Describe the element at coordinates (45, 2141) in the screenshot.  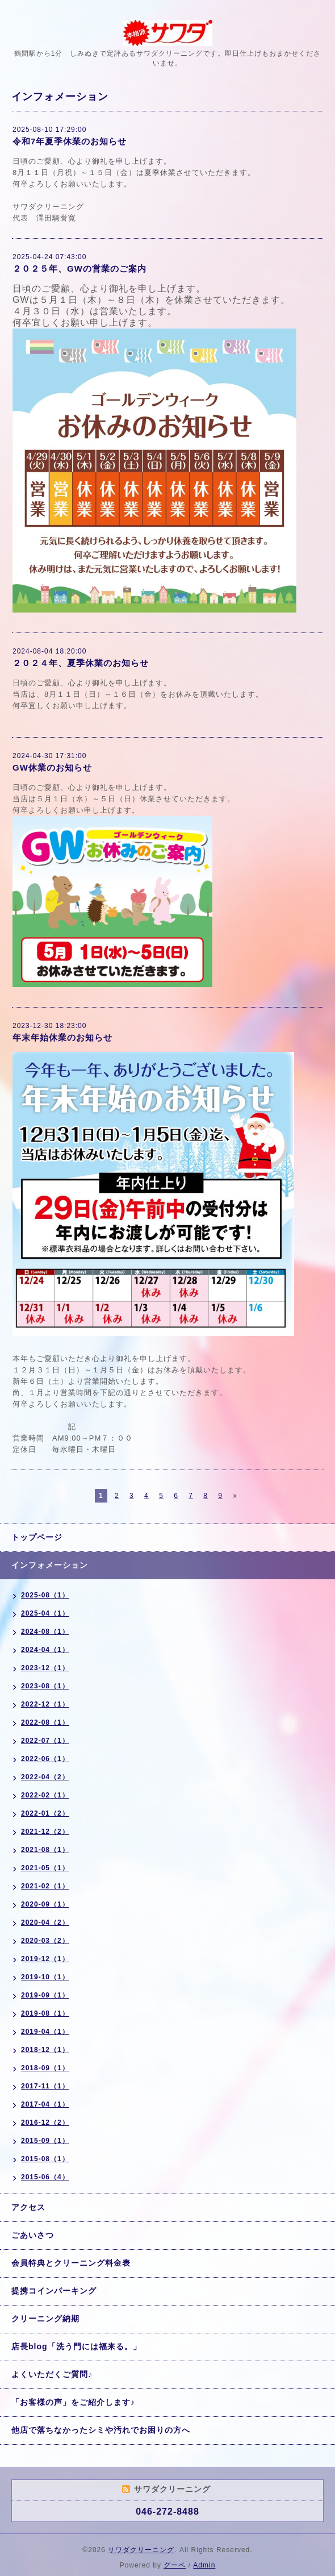
I see `2015-09（1）` at that location.